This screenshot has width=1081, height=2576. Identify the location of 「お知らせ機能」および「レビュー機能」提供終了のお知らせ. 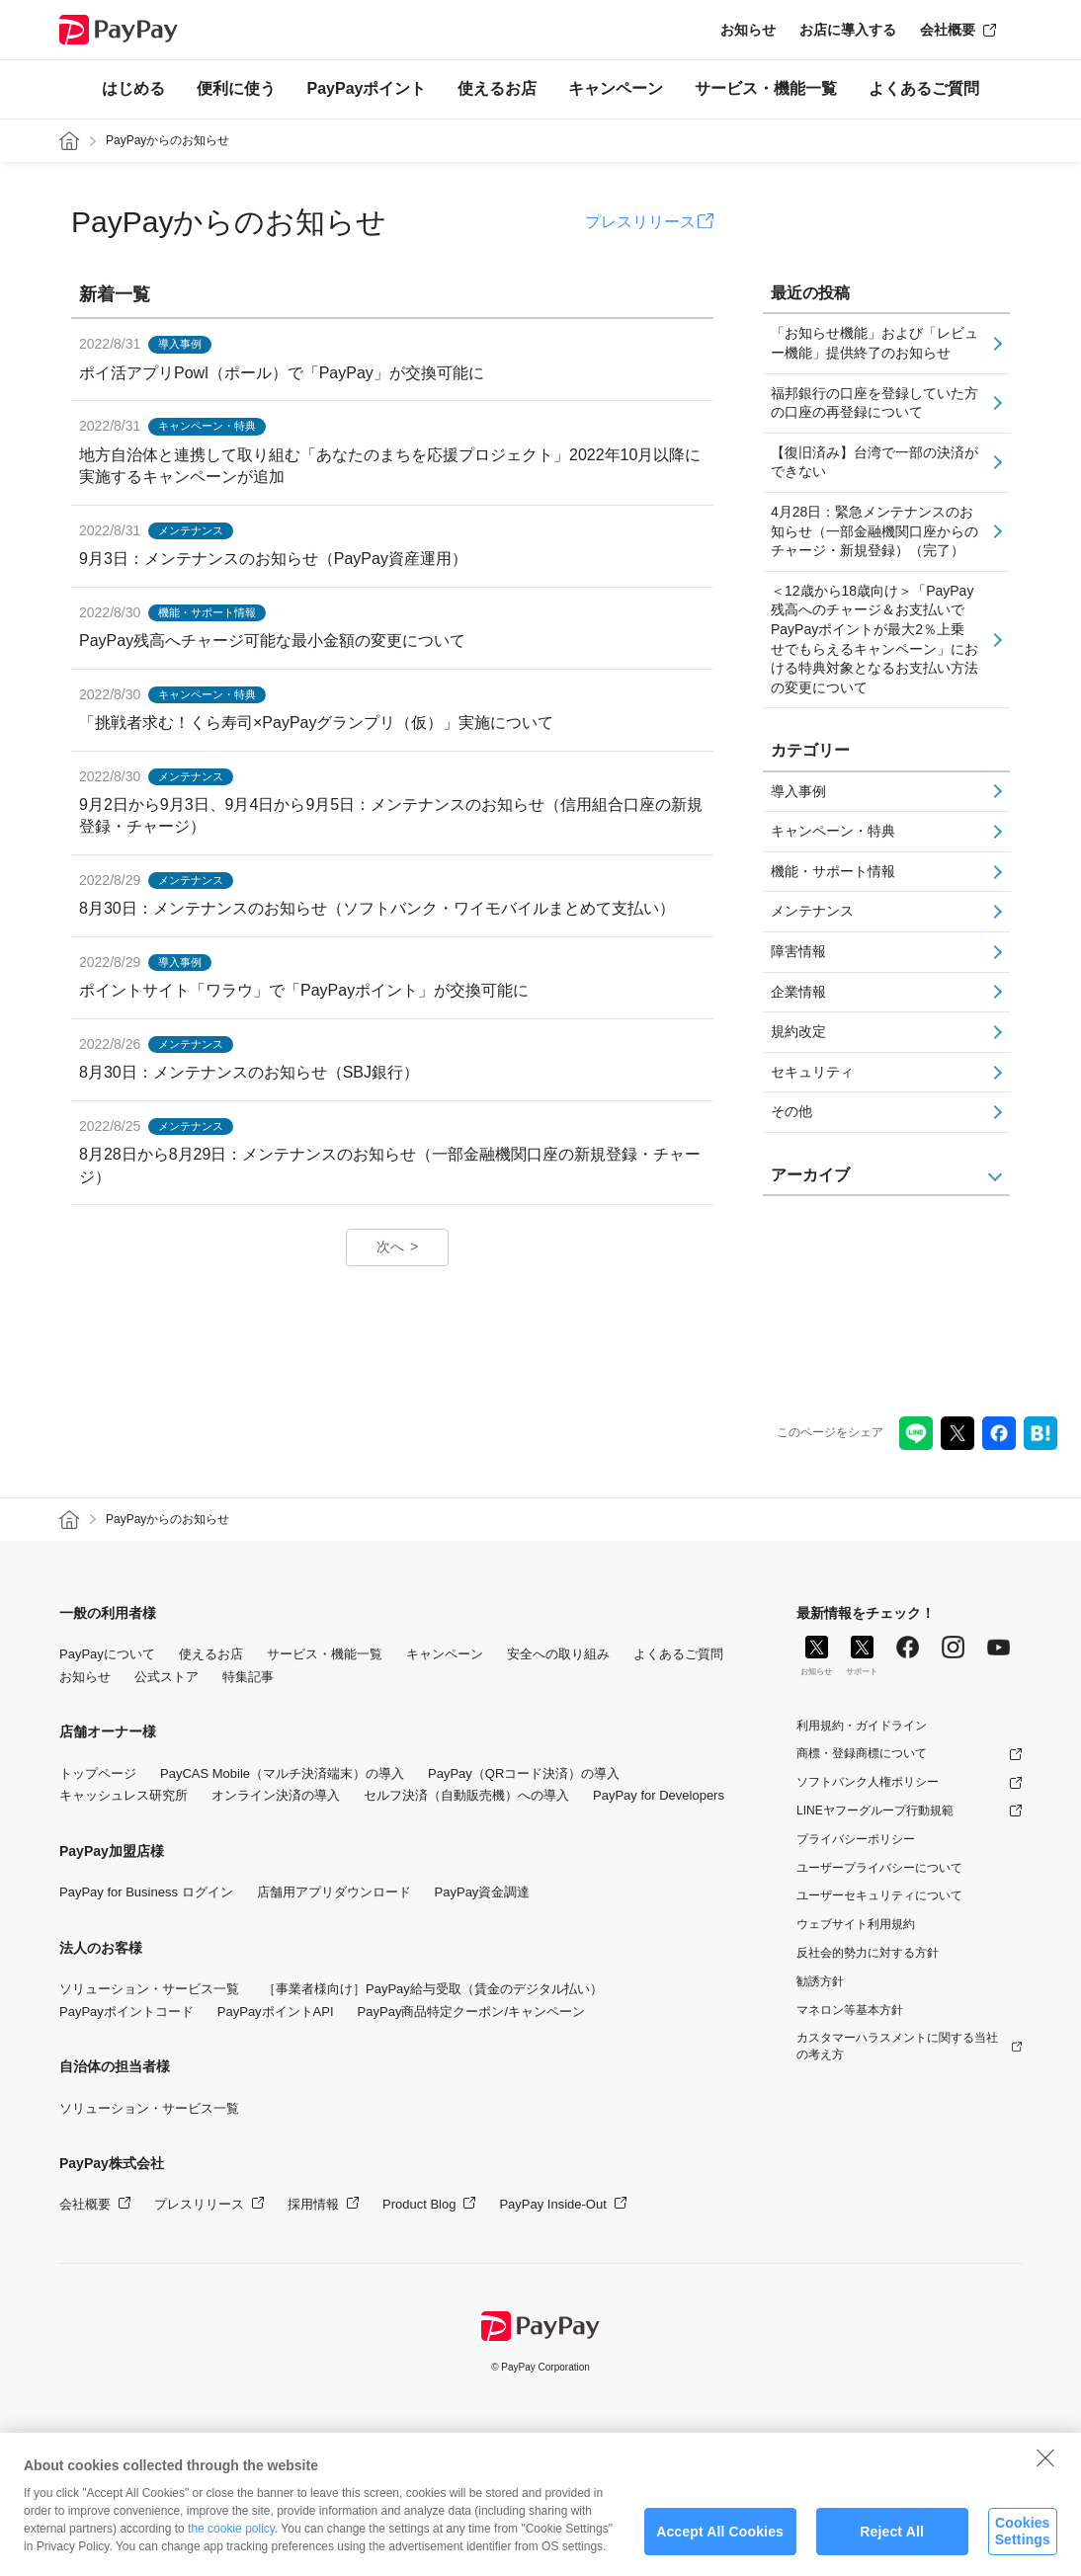
(874, 343).